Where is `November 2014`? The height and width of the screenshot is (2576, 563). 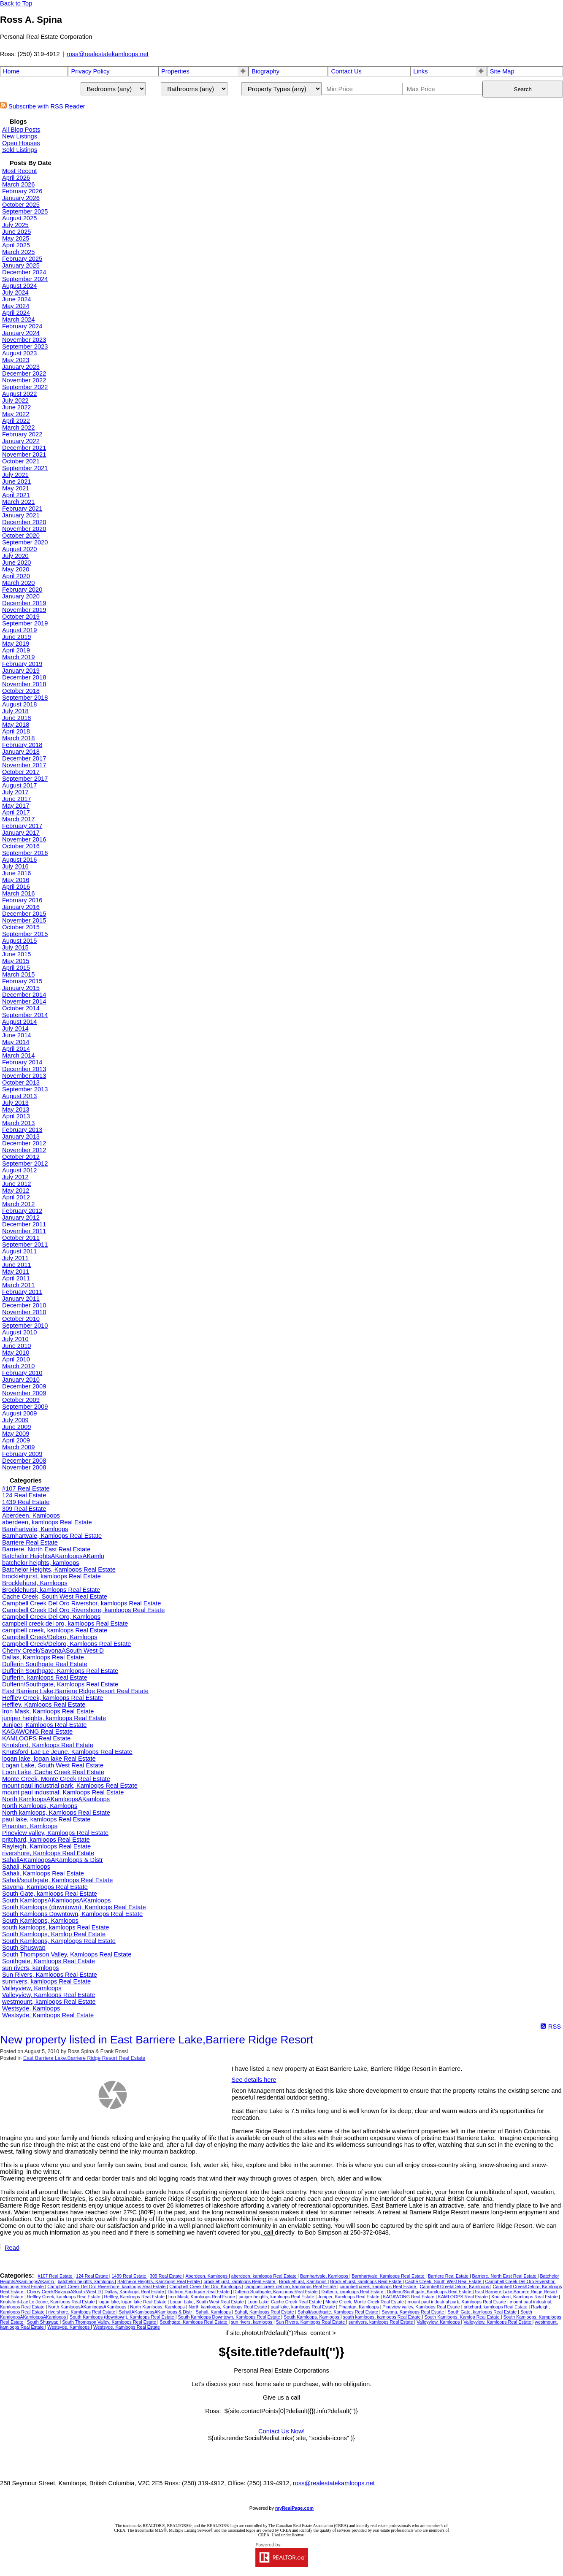 November 2014 is located at coordinates (24, 1001).